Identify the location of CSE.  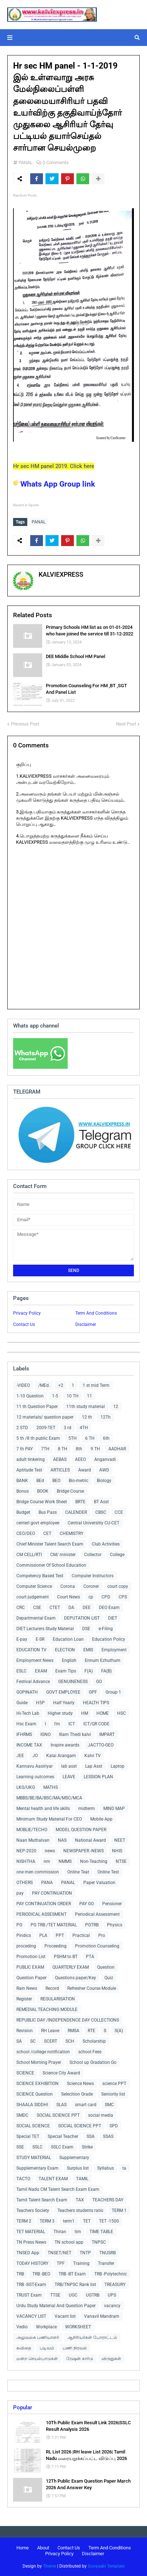
(37, 1607).